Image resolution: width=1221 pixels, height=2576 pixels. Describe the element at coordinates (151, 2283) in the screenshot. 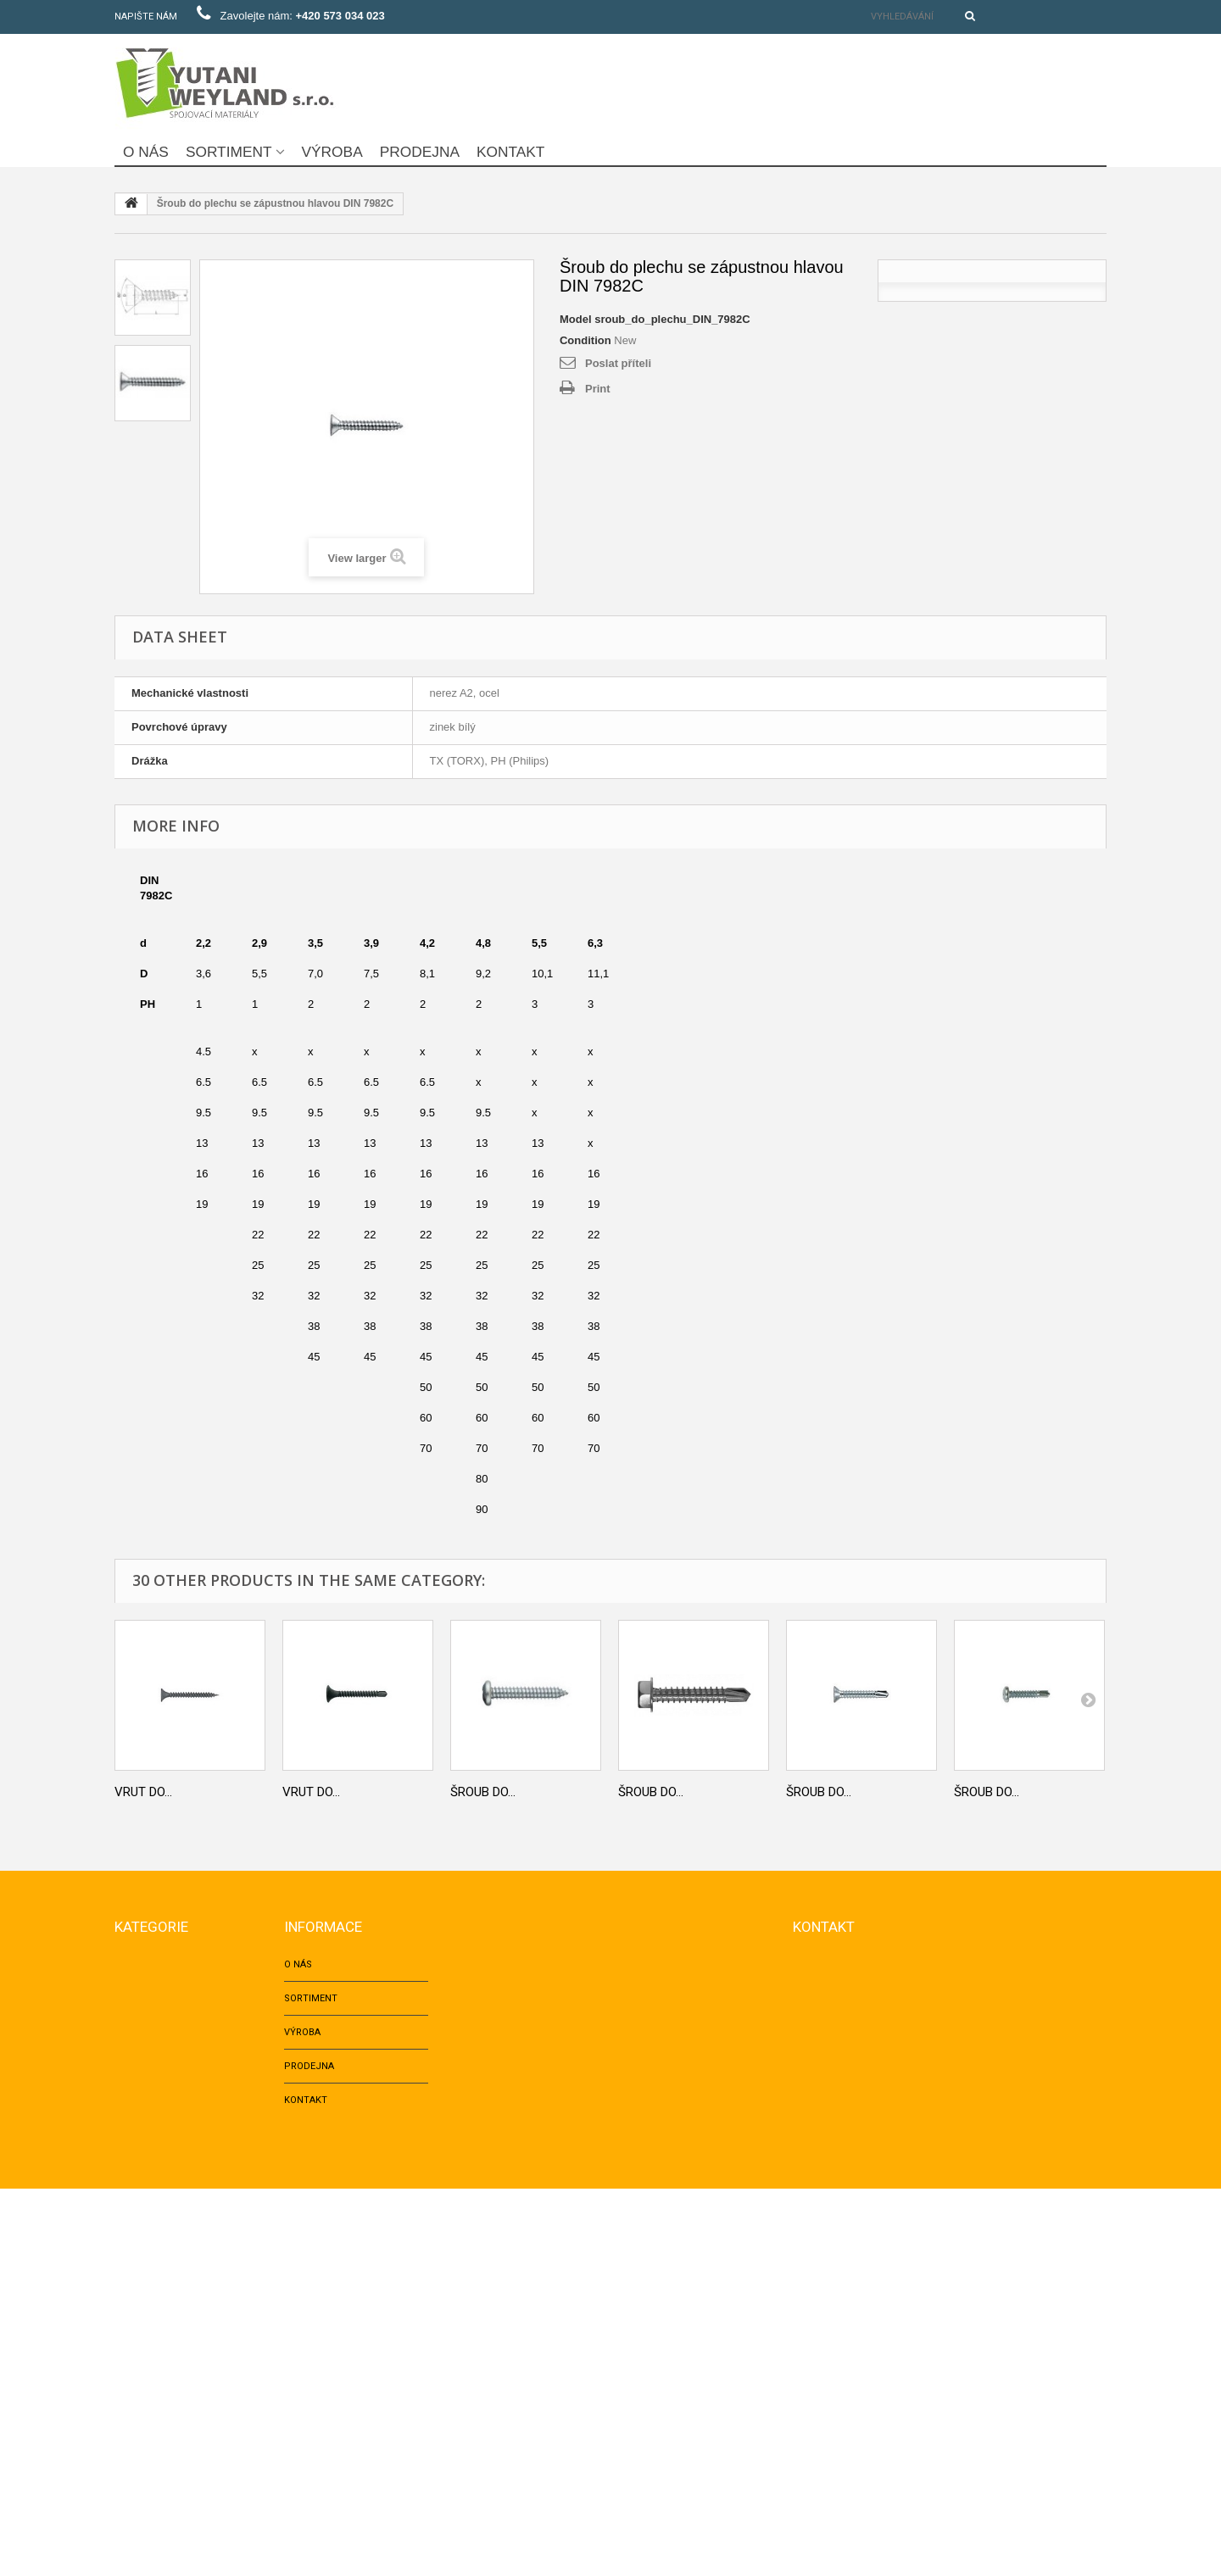

I see `Okenní šrouby` at that location.